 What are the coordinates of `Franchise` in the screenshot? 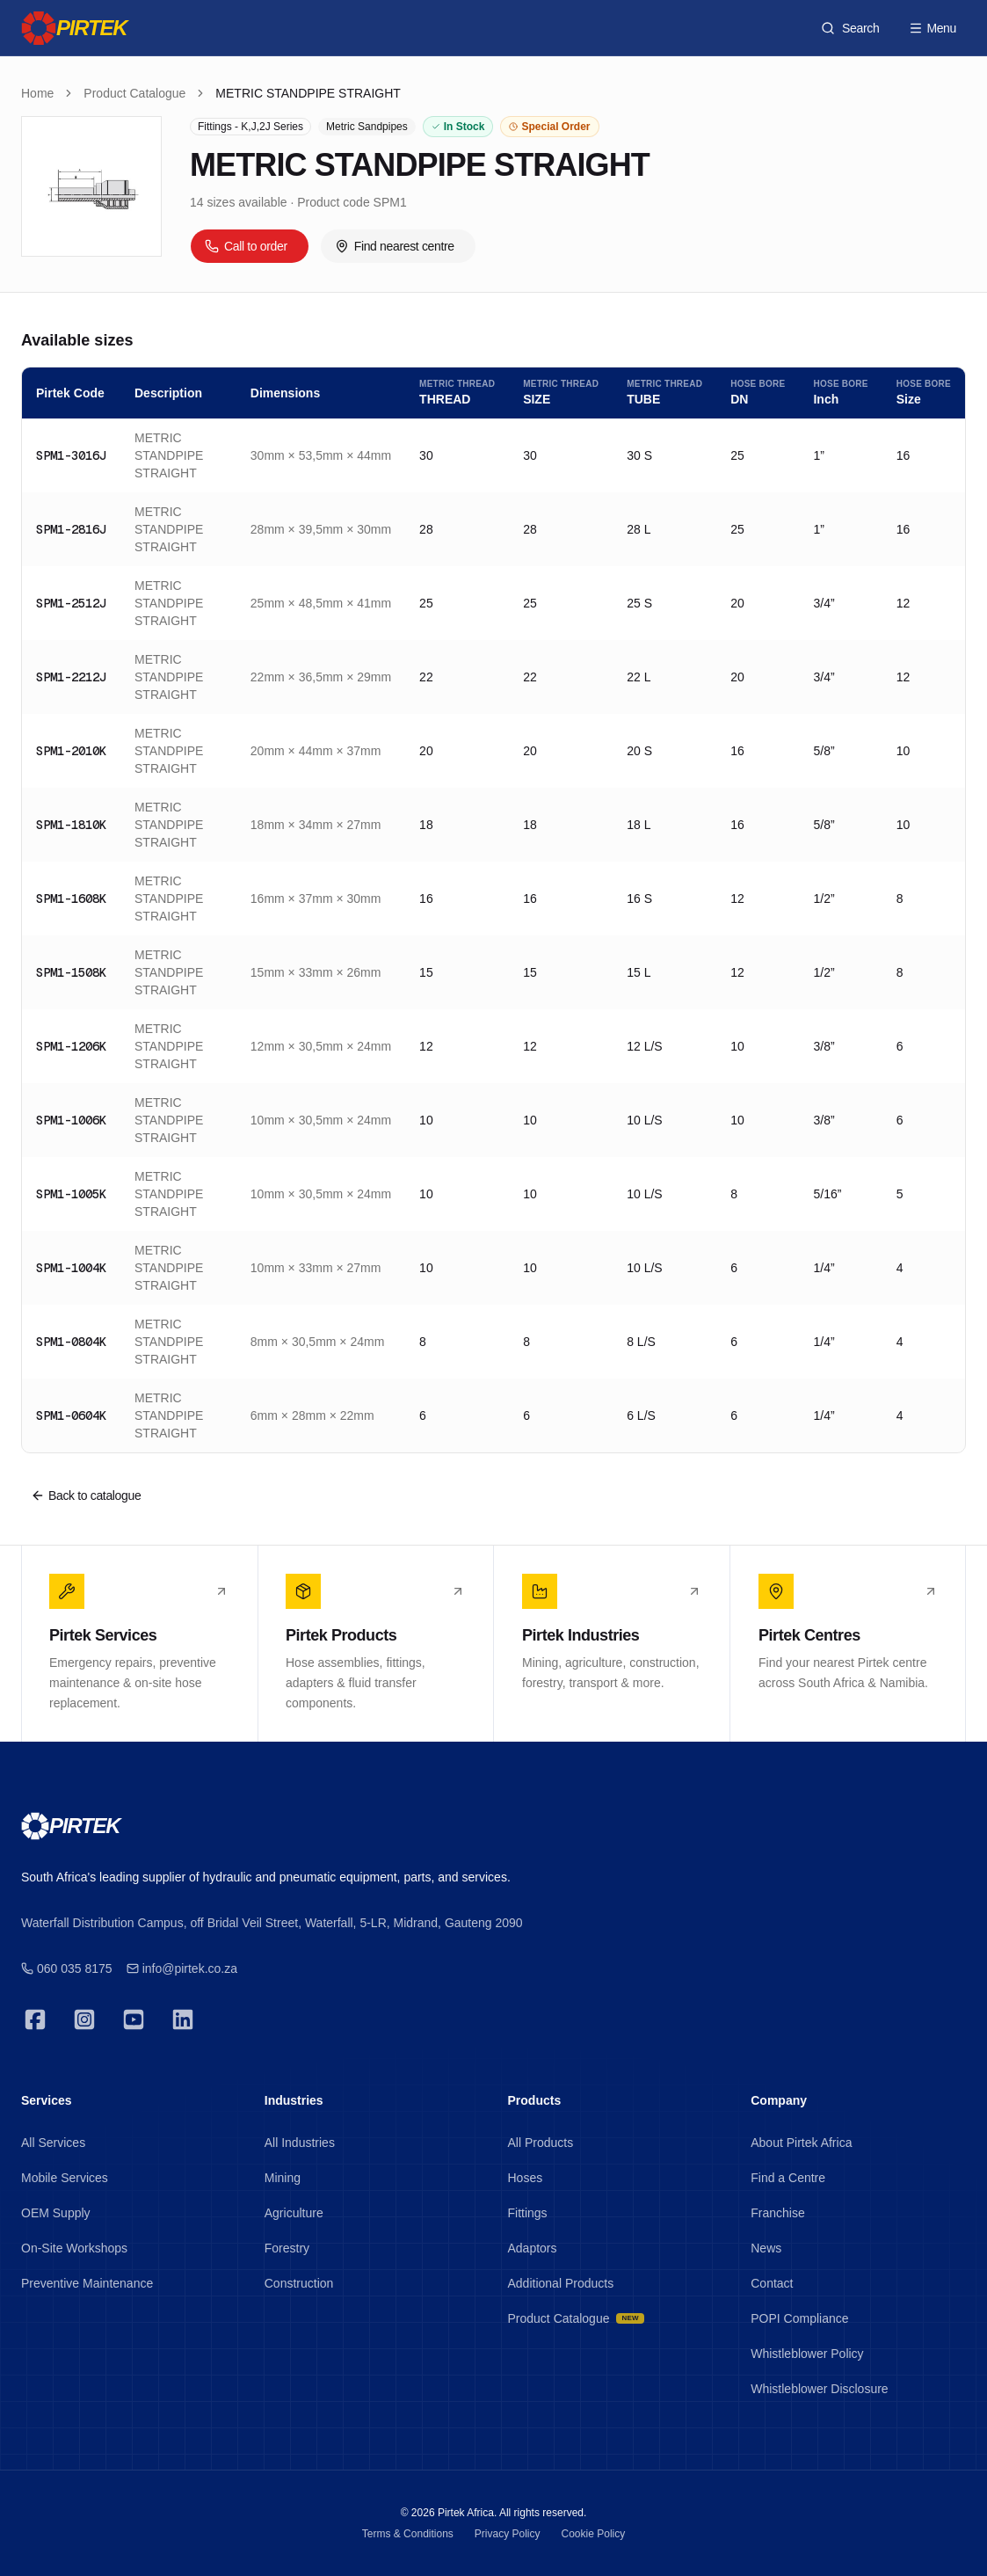 It's located at (777, 2213).